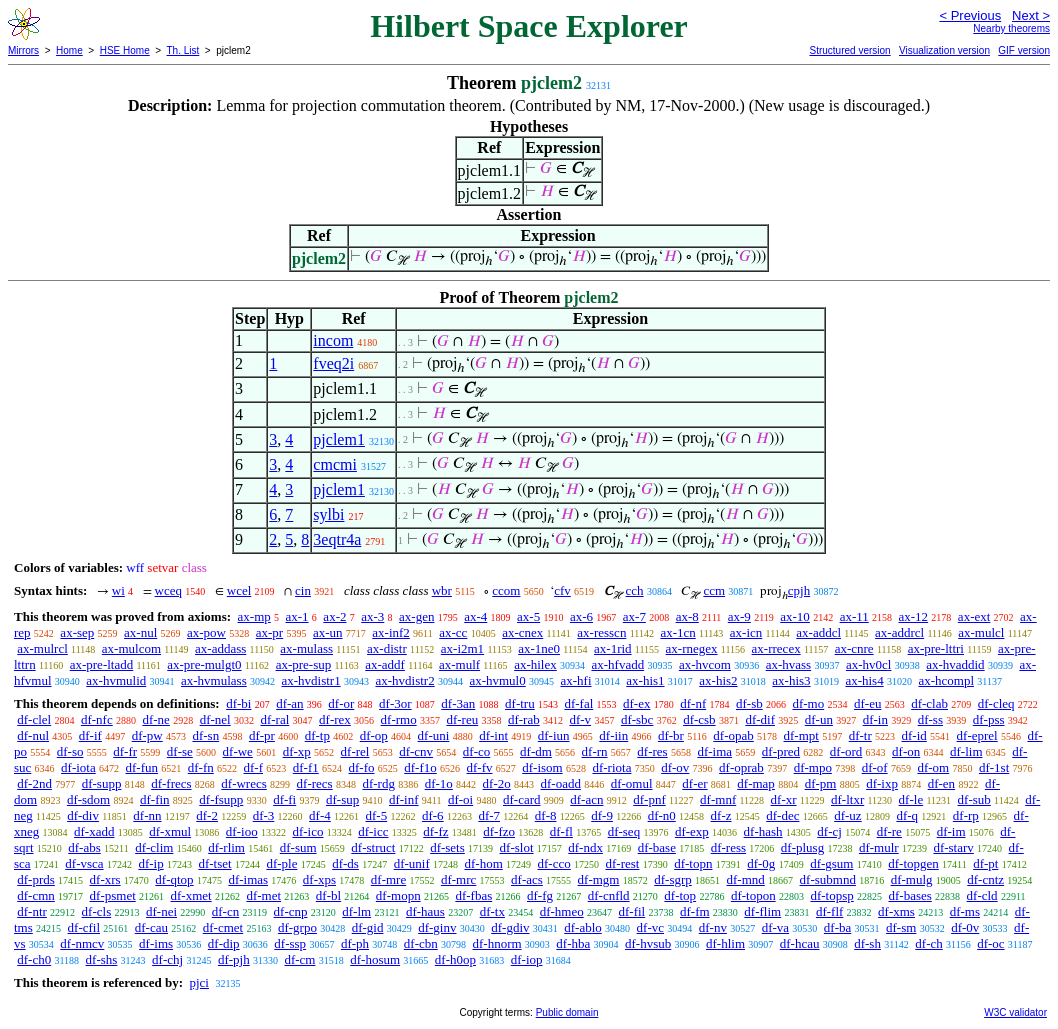  Describe the element at coordinates (687, 616) in the screenshot. I see `ax-8` at that location.